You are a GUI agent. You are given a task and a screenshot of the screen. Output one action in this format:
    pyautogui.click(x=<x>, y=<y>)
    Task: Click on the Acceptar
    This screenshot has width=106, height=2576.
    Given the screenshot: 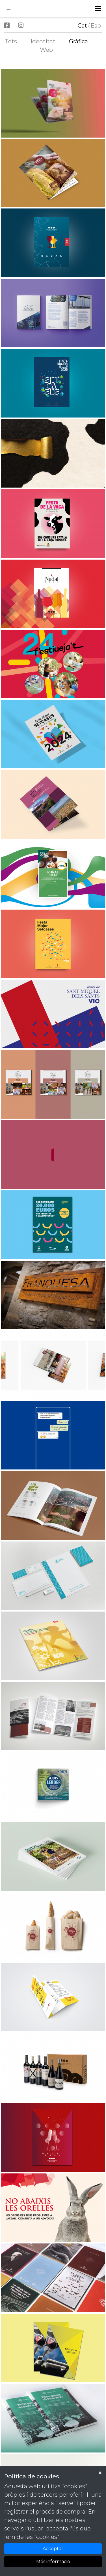 What is the action you would take?
    pyautogui.click(x=53, y=2548)
    